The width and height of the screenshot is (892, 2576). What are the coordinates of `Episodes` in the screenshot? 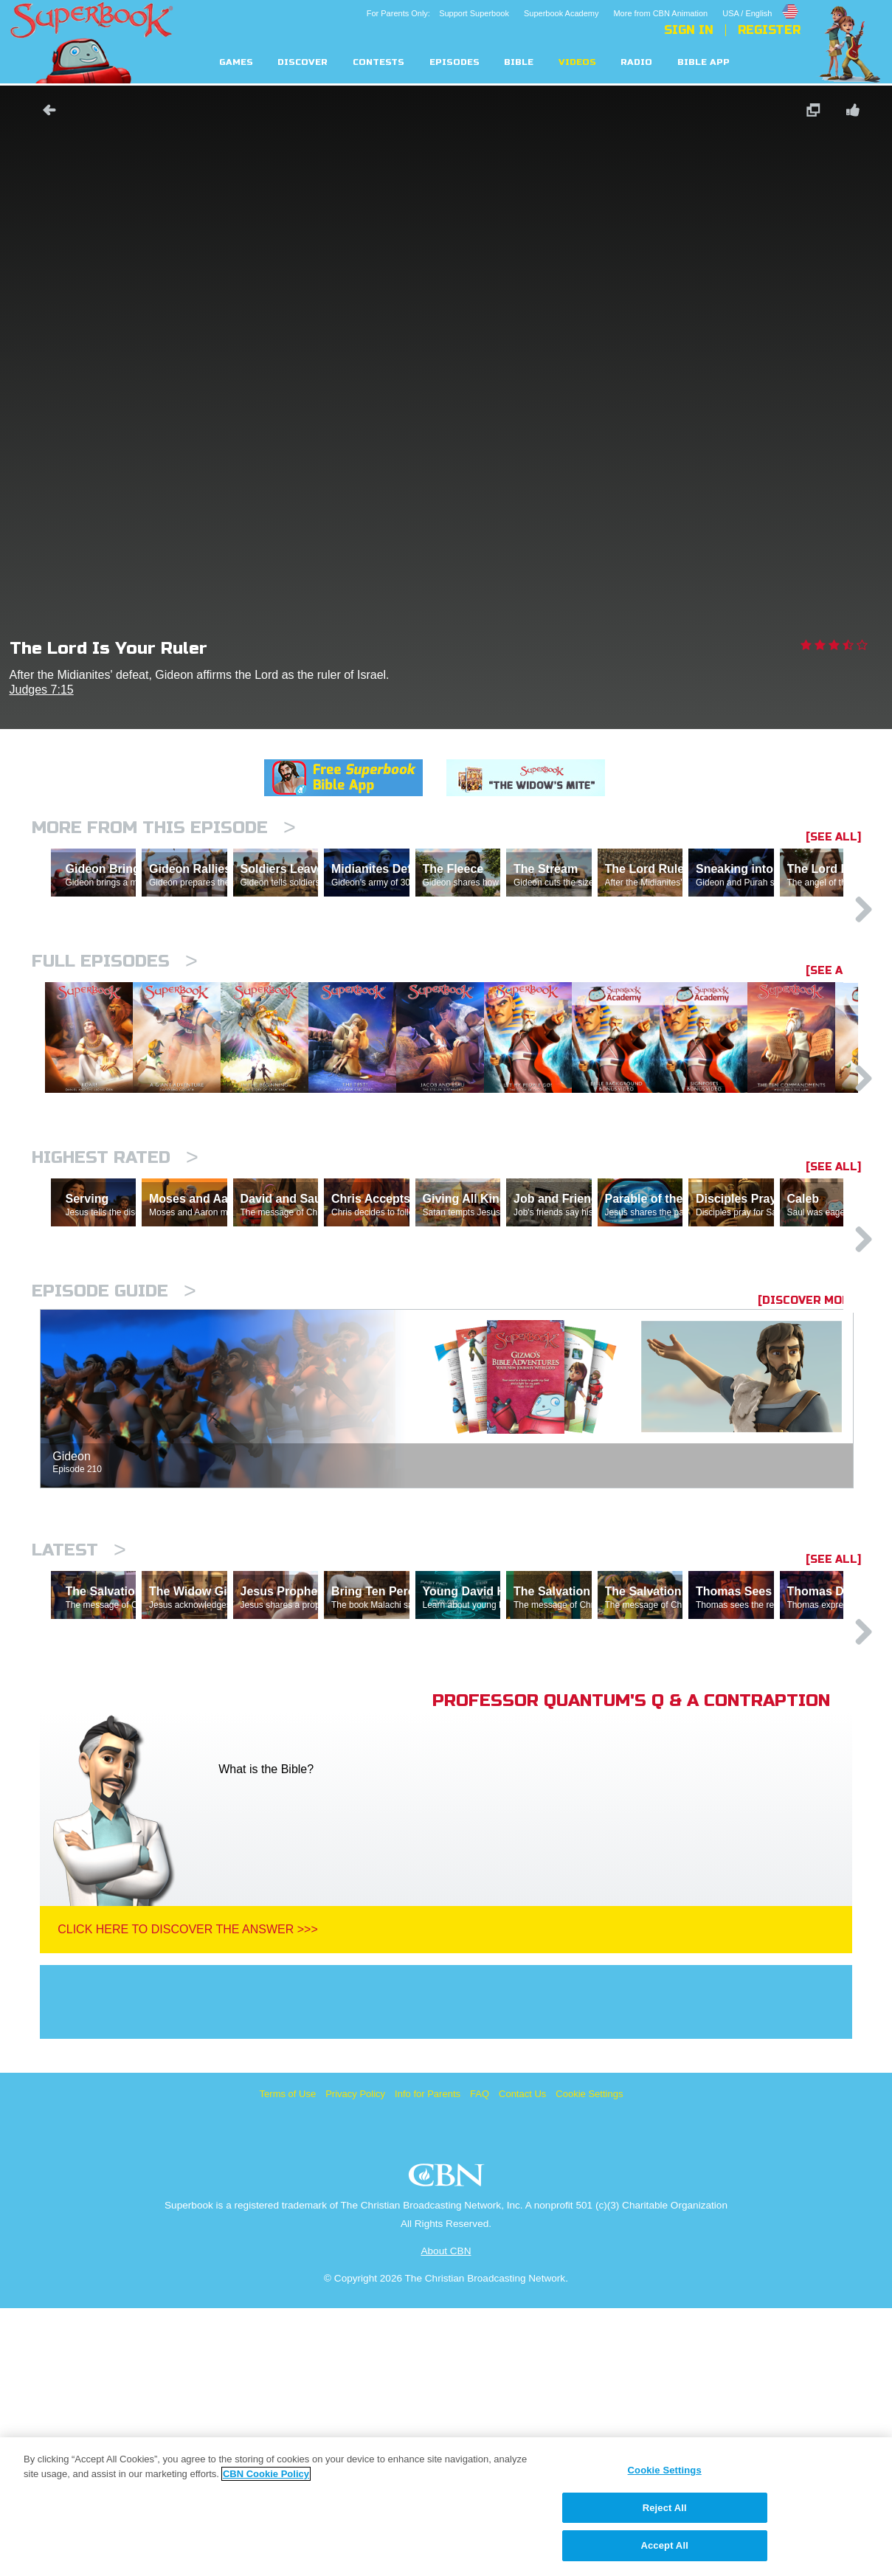 It's located at (454, 62).